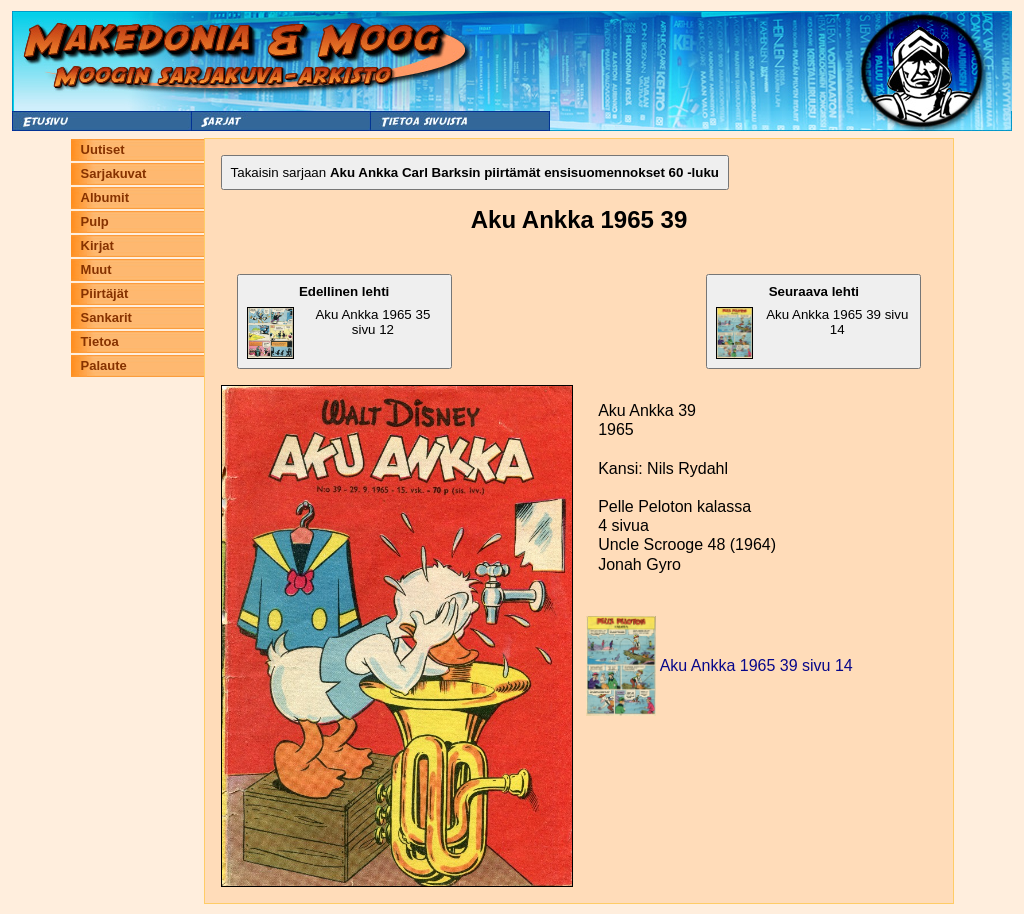 This screenshot has height=914, width=1024. Describe the element at coordinates (103, 149) in the screenshot. I see `Uutiset` at that location.